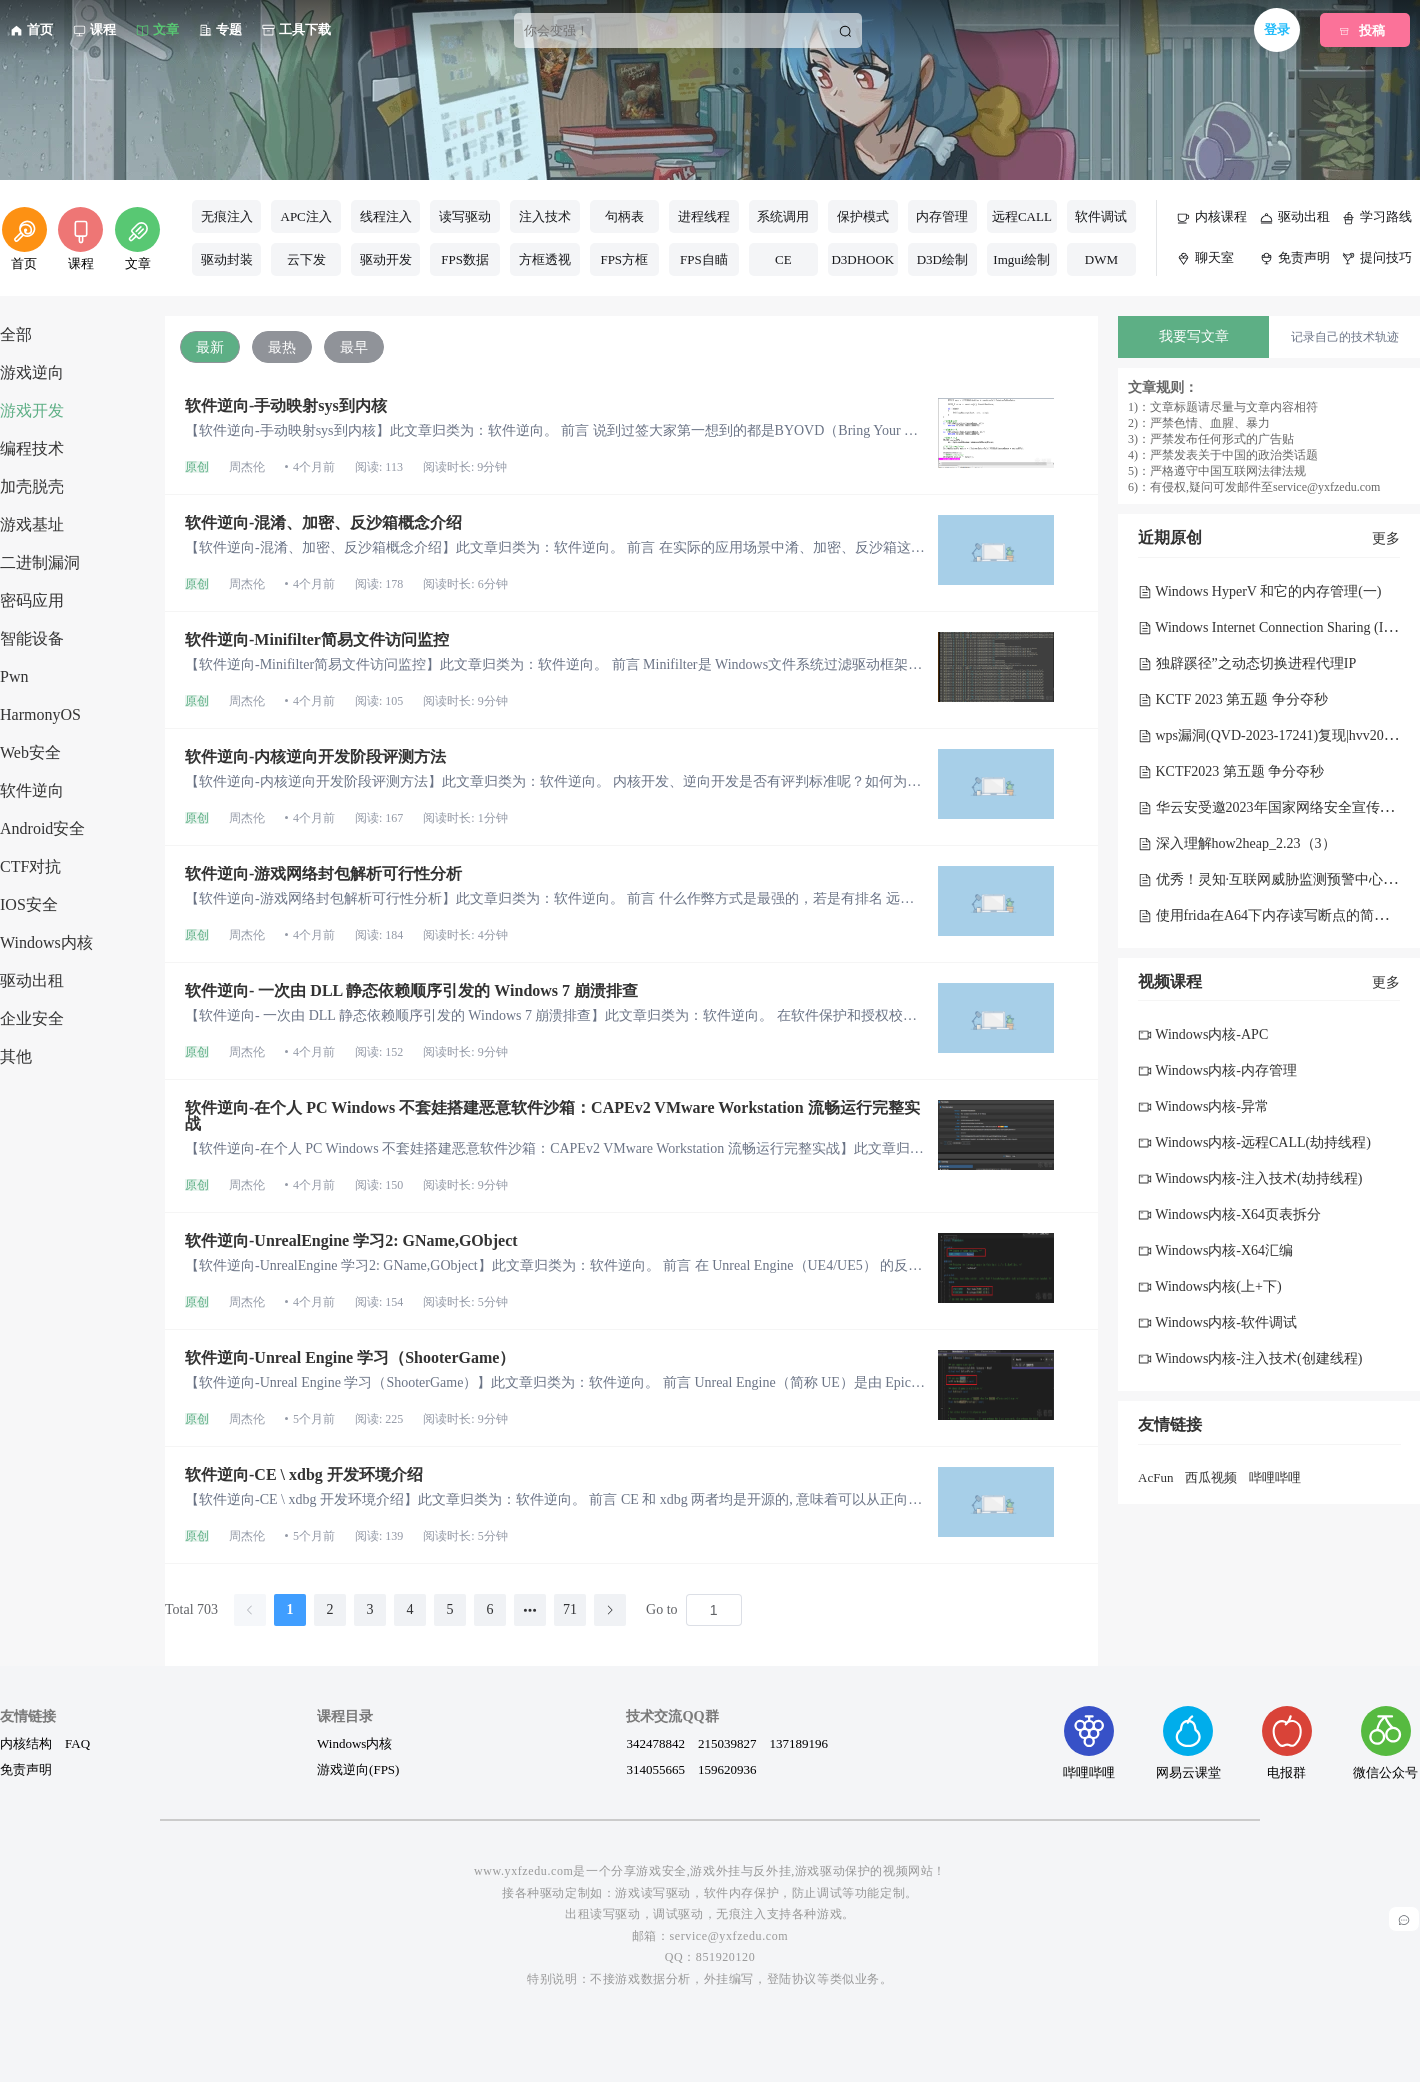  What do you see at coordinates (1231, 771) in the screenshot?
I see `KCTF2023 第五题 争分夺秒` at bounding box center [1231, 771].